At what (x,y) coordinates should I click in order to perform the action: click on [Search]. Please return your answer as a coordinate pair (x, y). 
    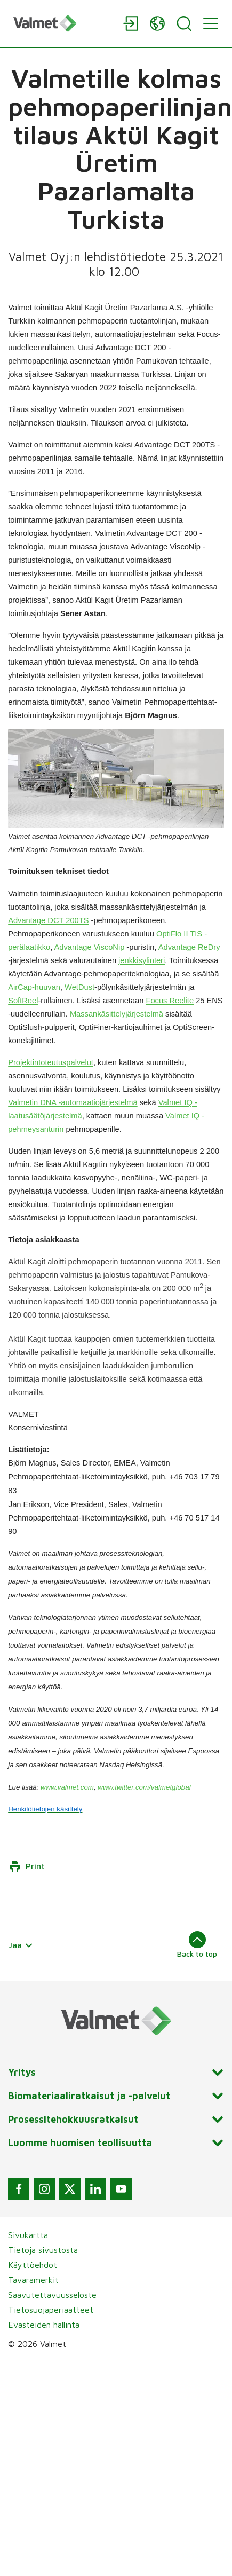
    Looking at the image, I should click on (184, 23).